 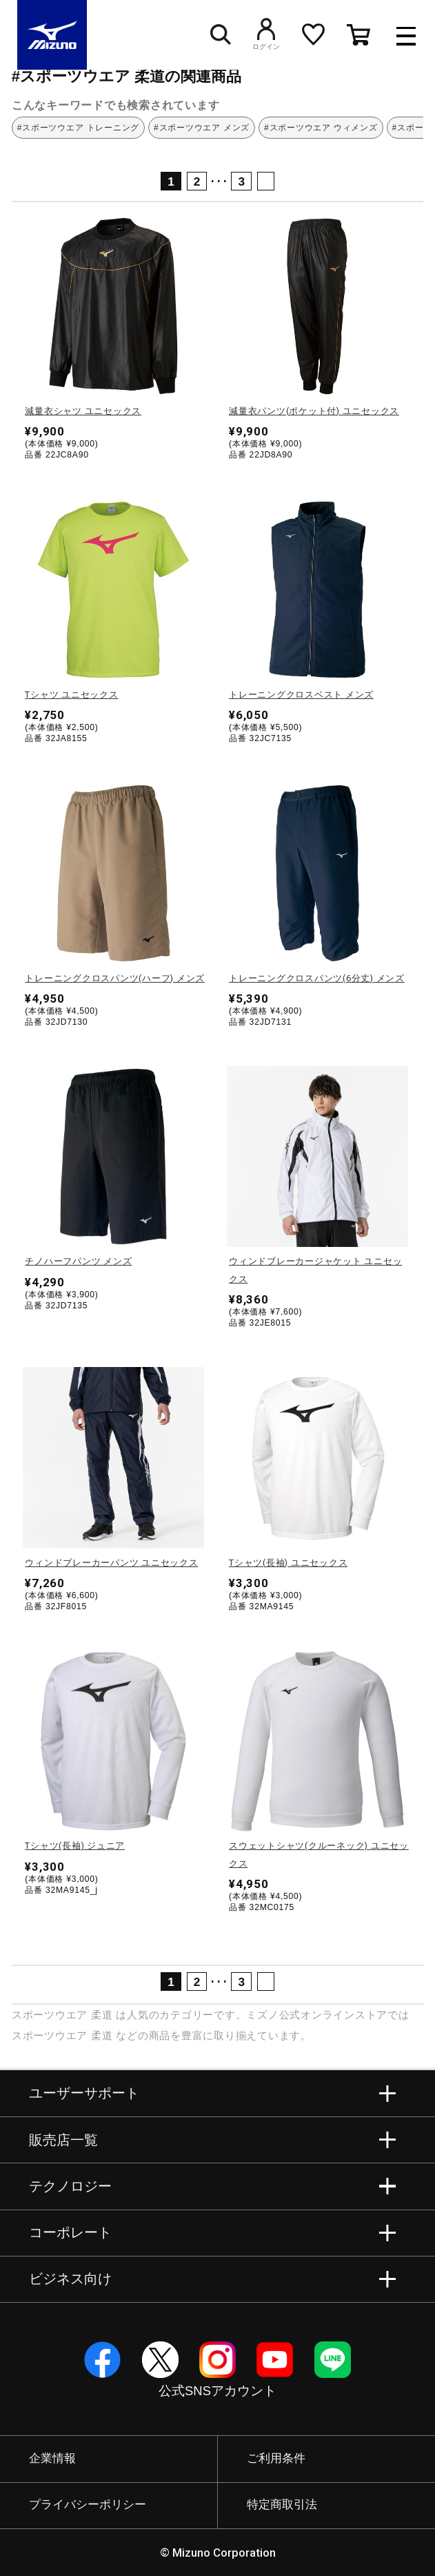 I want to click on 特定商取引法, so click(x=282, y=2504).